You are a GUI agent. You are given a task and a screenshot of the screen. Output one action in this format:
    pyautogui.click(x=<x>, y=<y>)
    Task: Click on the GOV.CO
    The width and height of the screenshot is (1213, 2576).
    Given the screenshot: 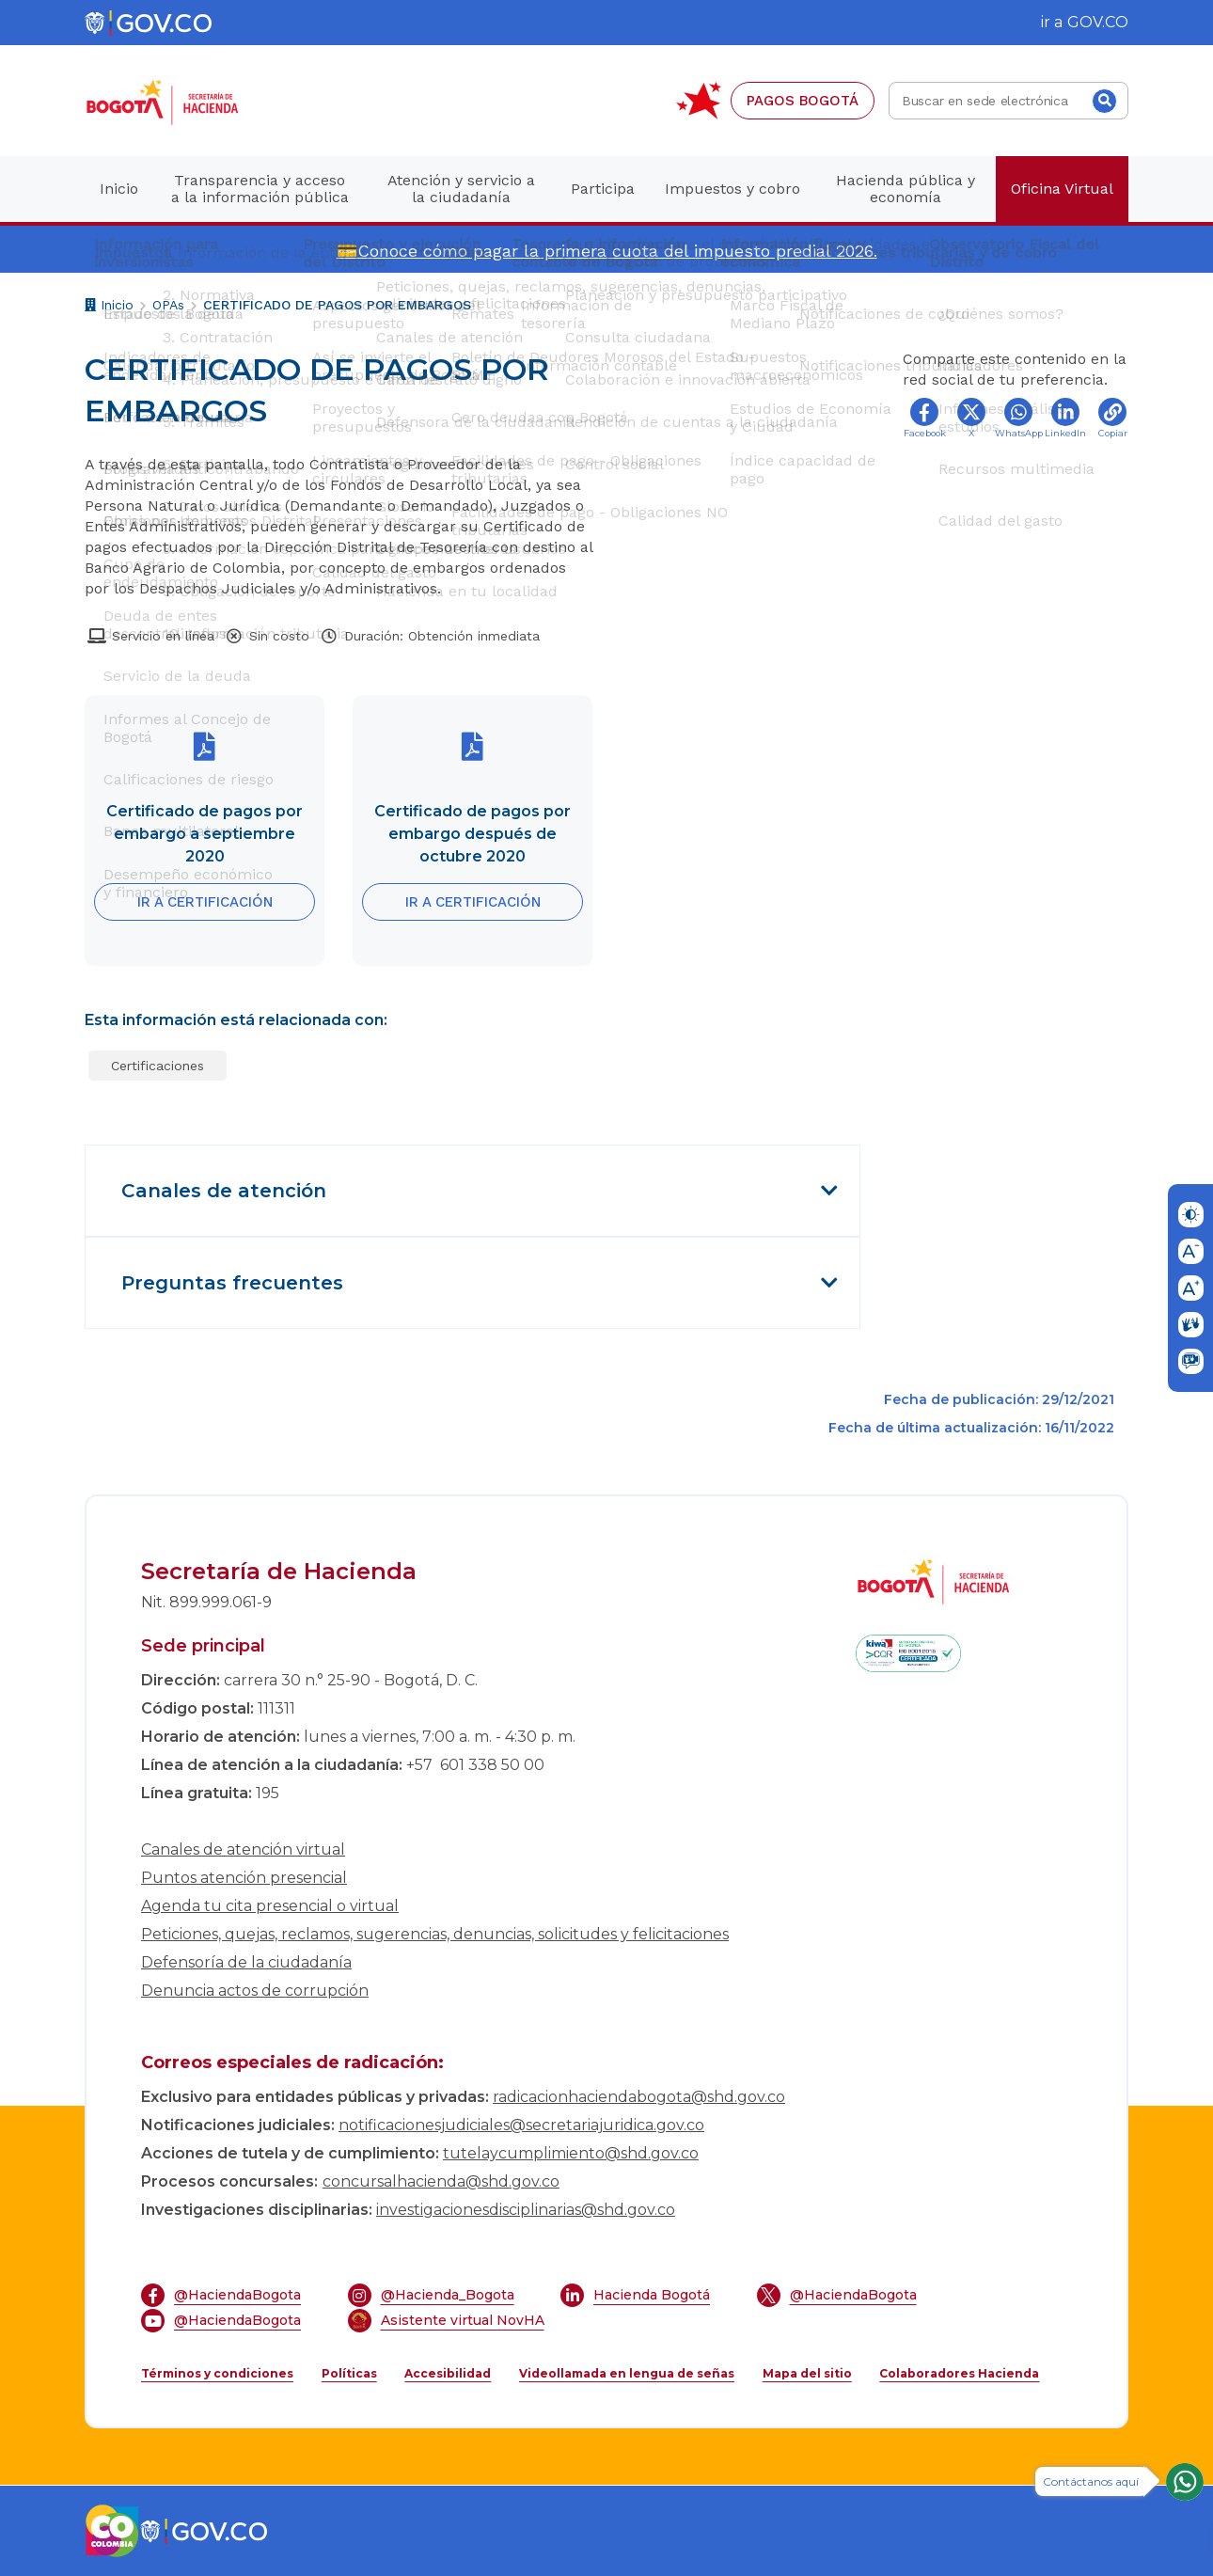 What is the action you would take?
    pyautogui.click(x=1097, y=22)
    